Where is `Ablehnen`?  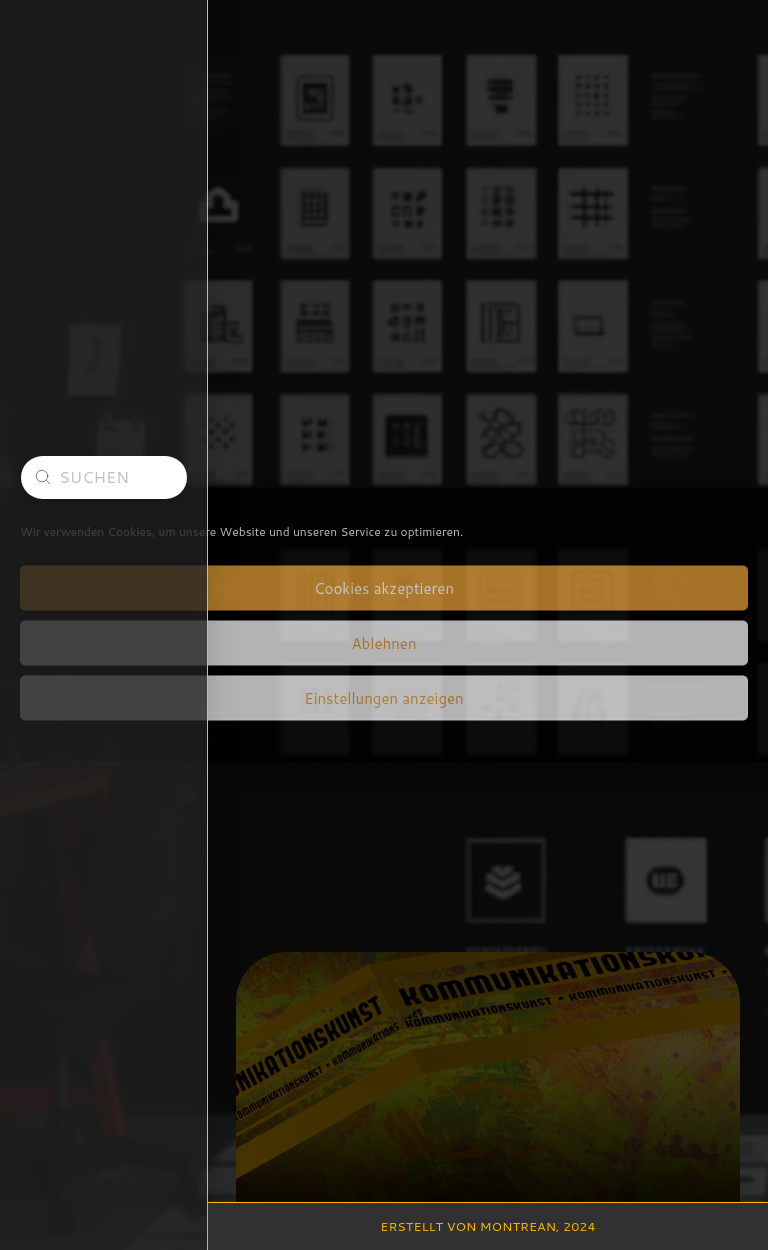 Ablehnen is located at coordinates (383, 642).